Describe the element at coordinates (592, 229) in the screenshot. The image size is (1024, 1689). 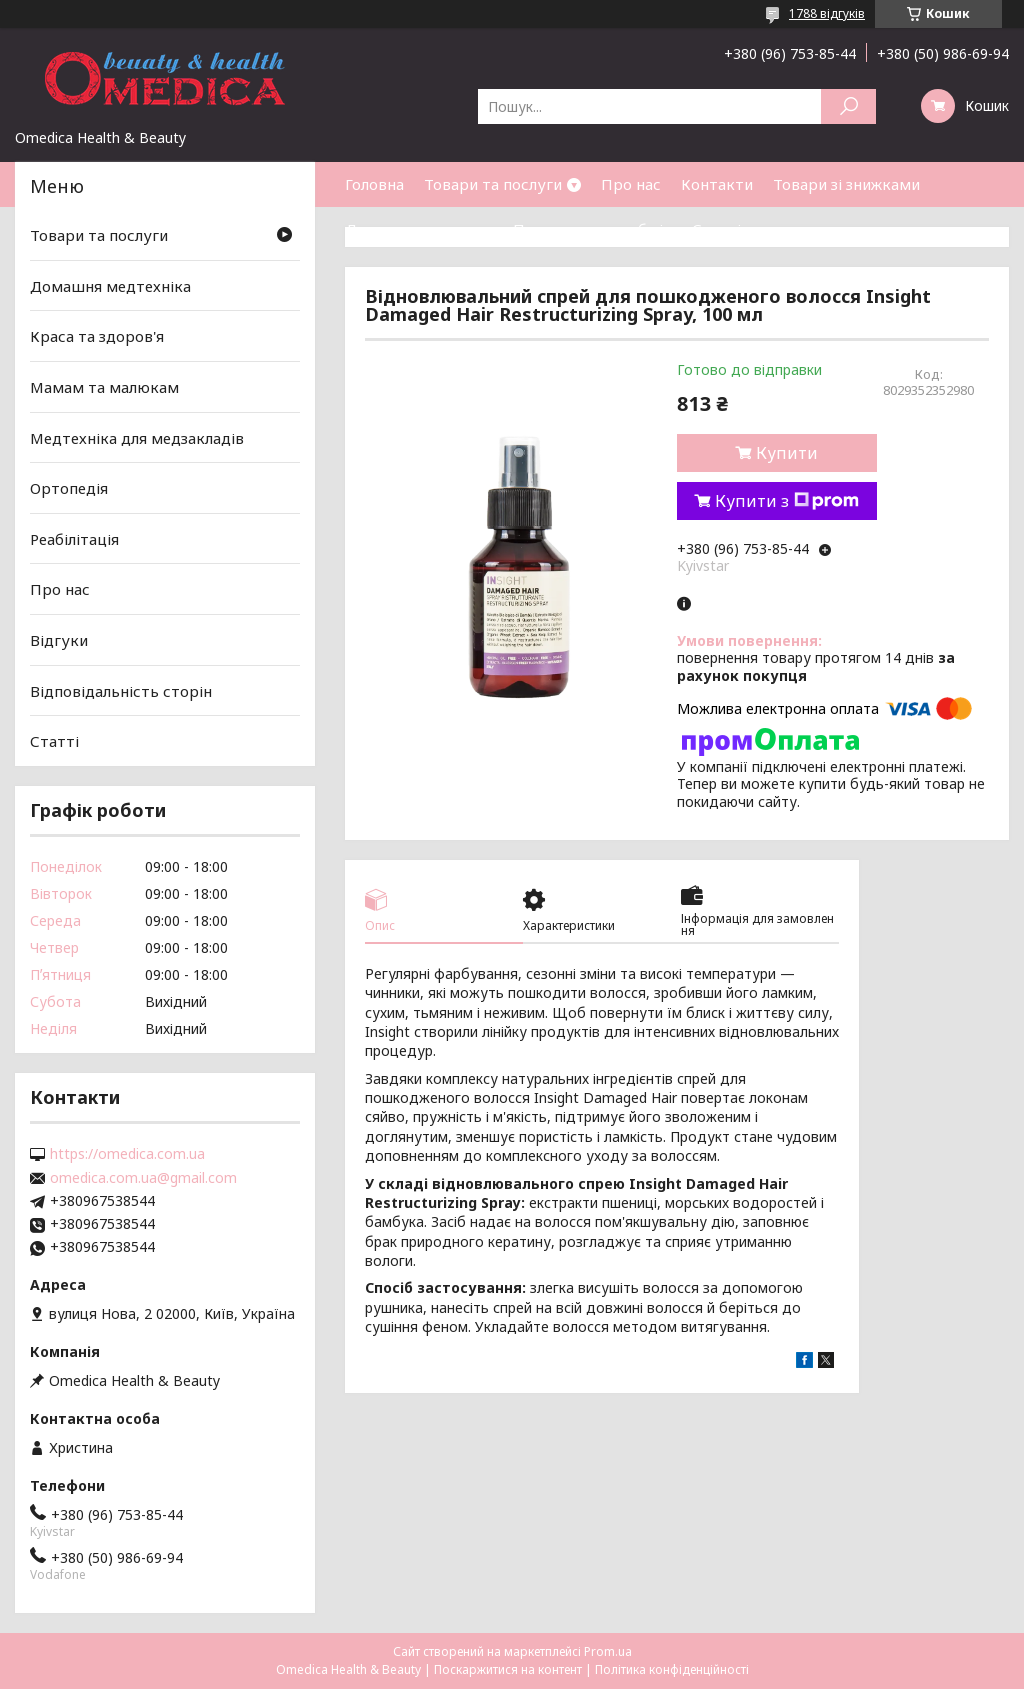
I see `Повернення та обмін` at that location.